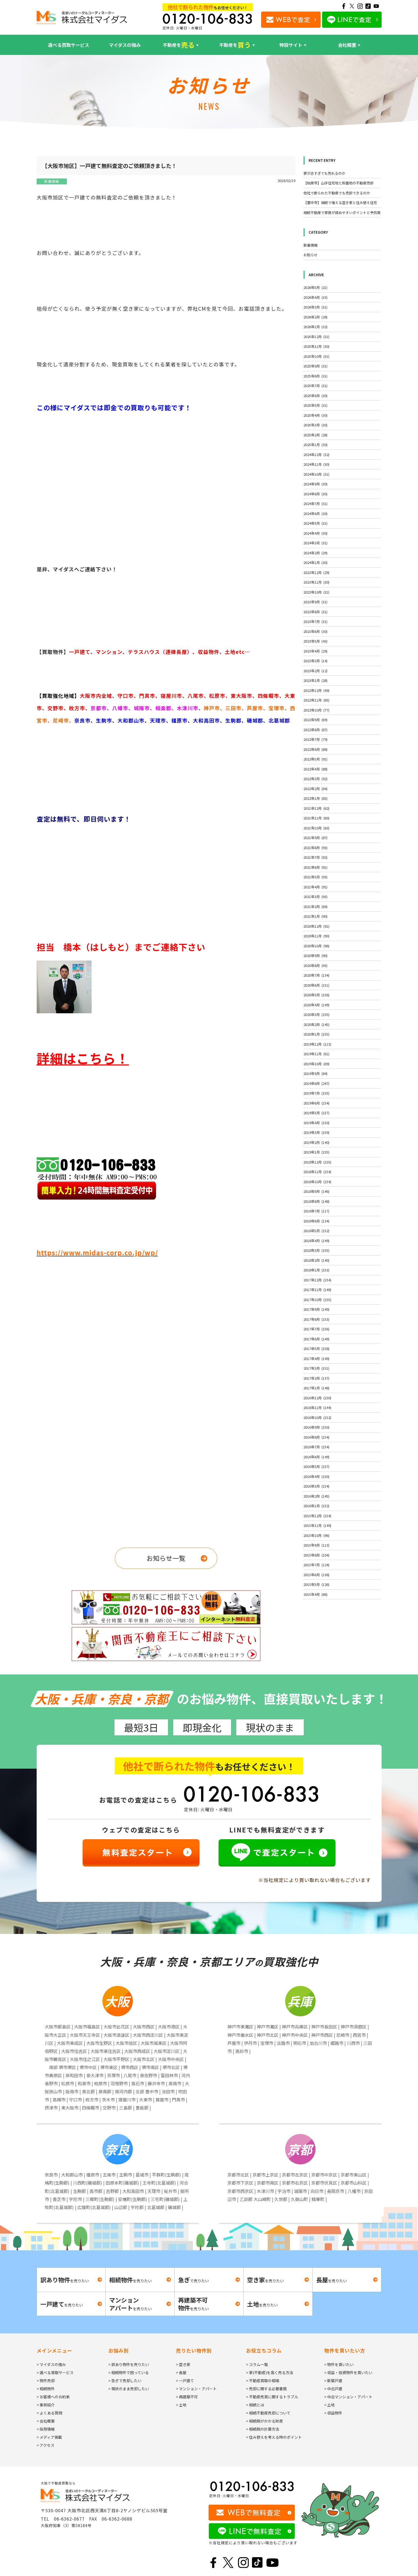 The width and height of the screenshot is (418, 2576). Describe the element at coordinates (316, 1574) in the screenshot. I see `2015年6月` at that location.